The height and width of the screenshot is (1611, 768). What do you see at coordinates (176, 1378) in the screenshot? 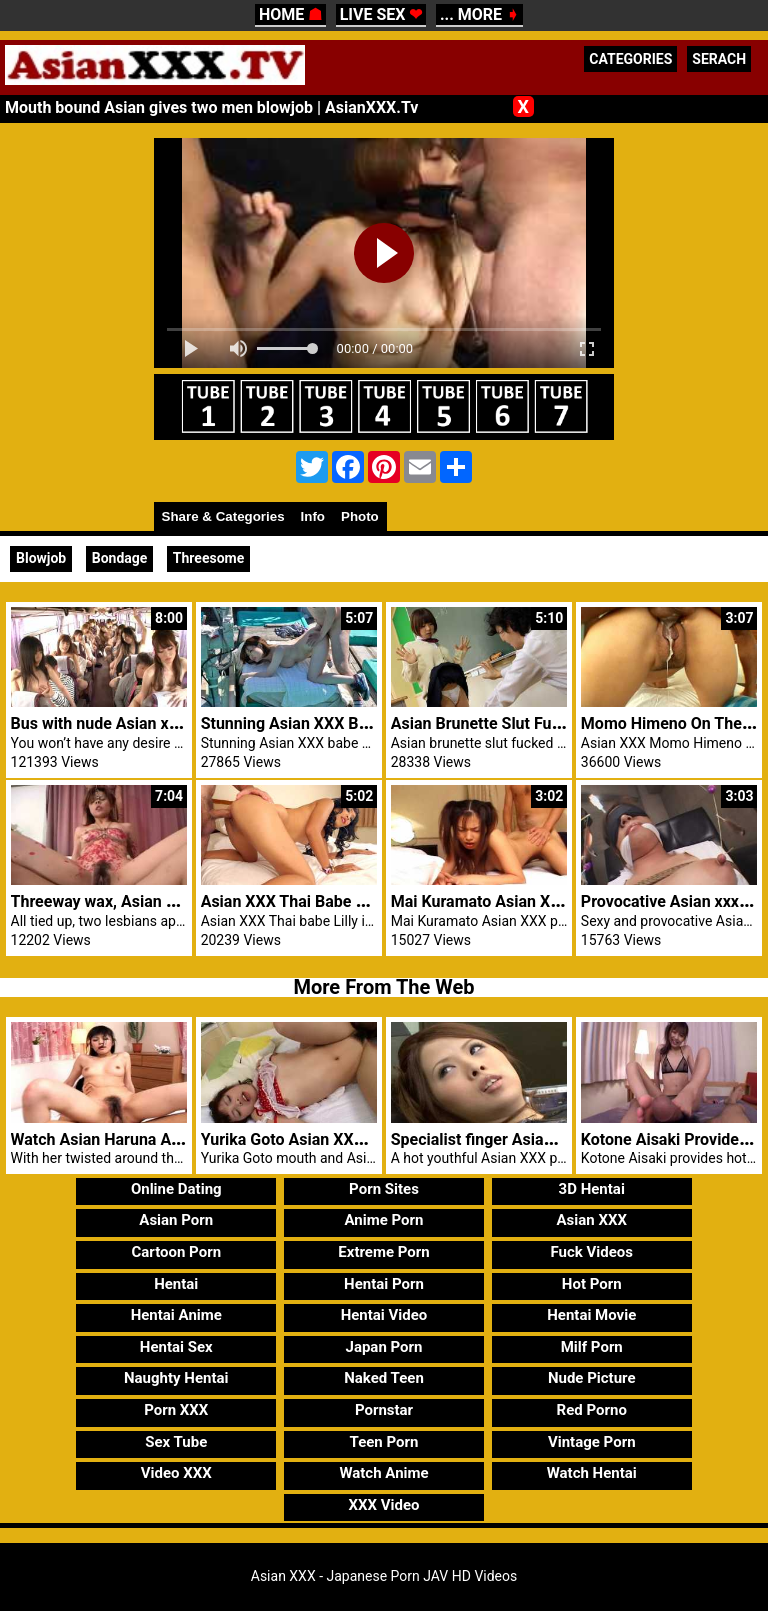
I see `Naughty Hentai` at bounding box center [176, 1378].